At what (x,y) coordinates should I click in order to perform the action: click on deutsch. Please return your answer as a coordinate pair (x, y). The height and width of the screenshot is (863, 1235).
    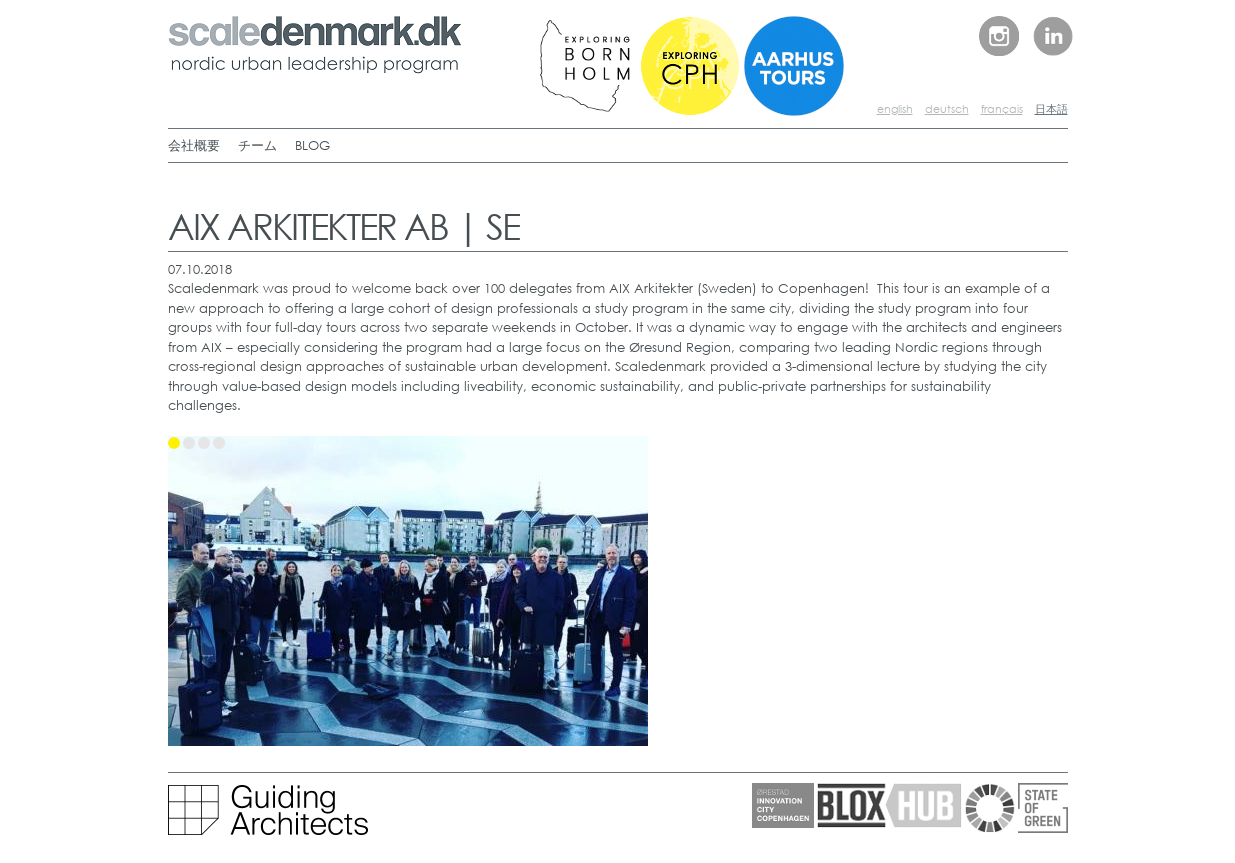
    Looking at the image, I should click on (947, 109).